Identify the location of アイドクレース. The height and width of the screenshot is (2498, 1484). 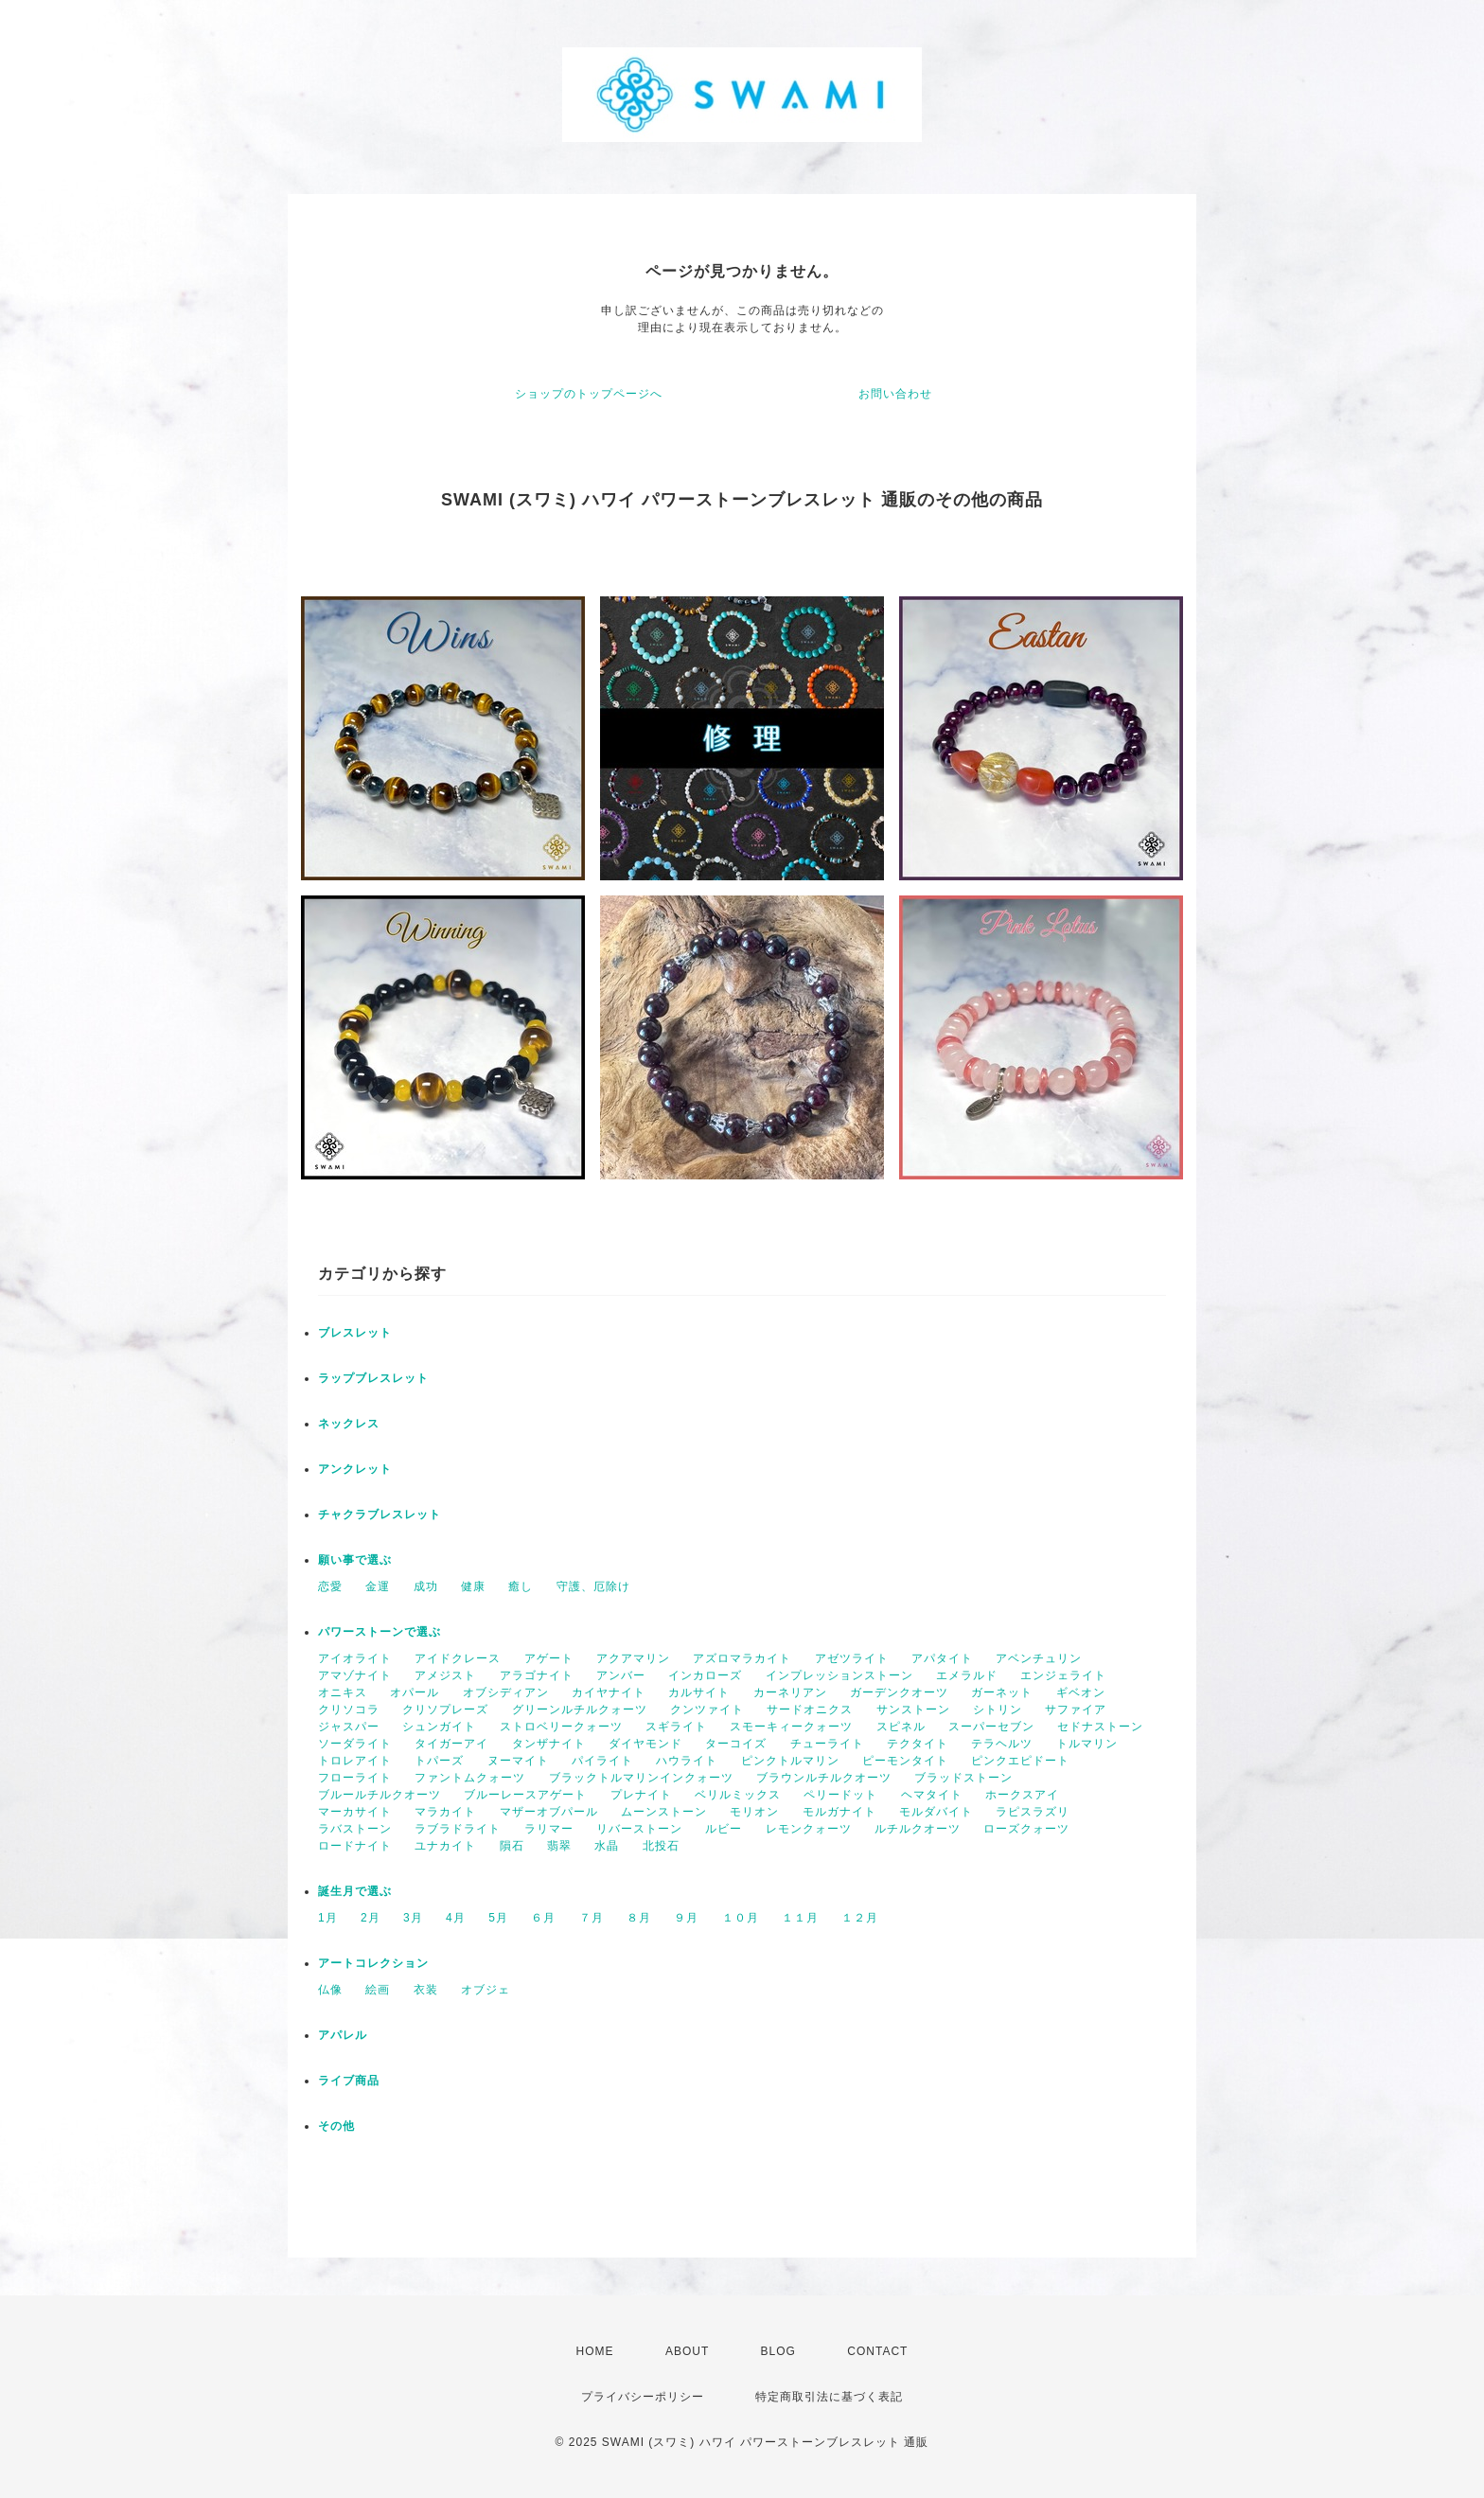
(458, 1658).